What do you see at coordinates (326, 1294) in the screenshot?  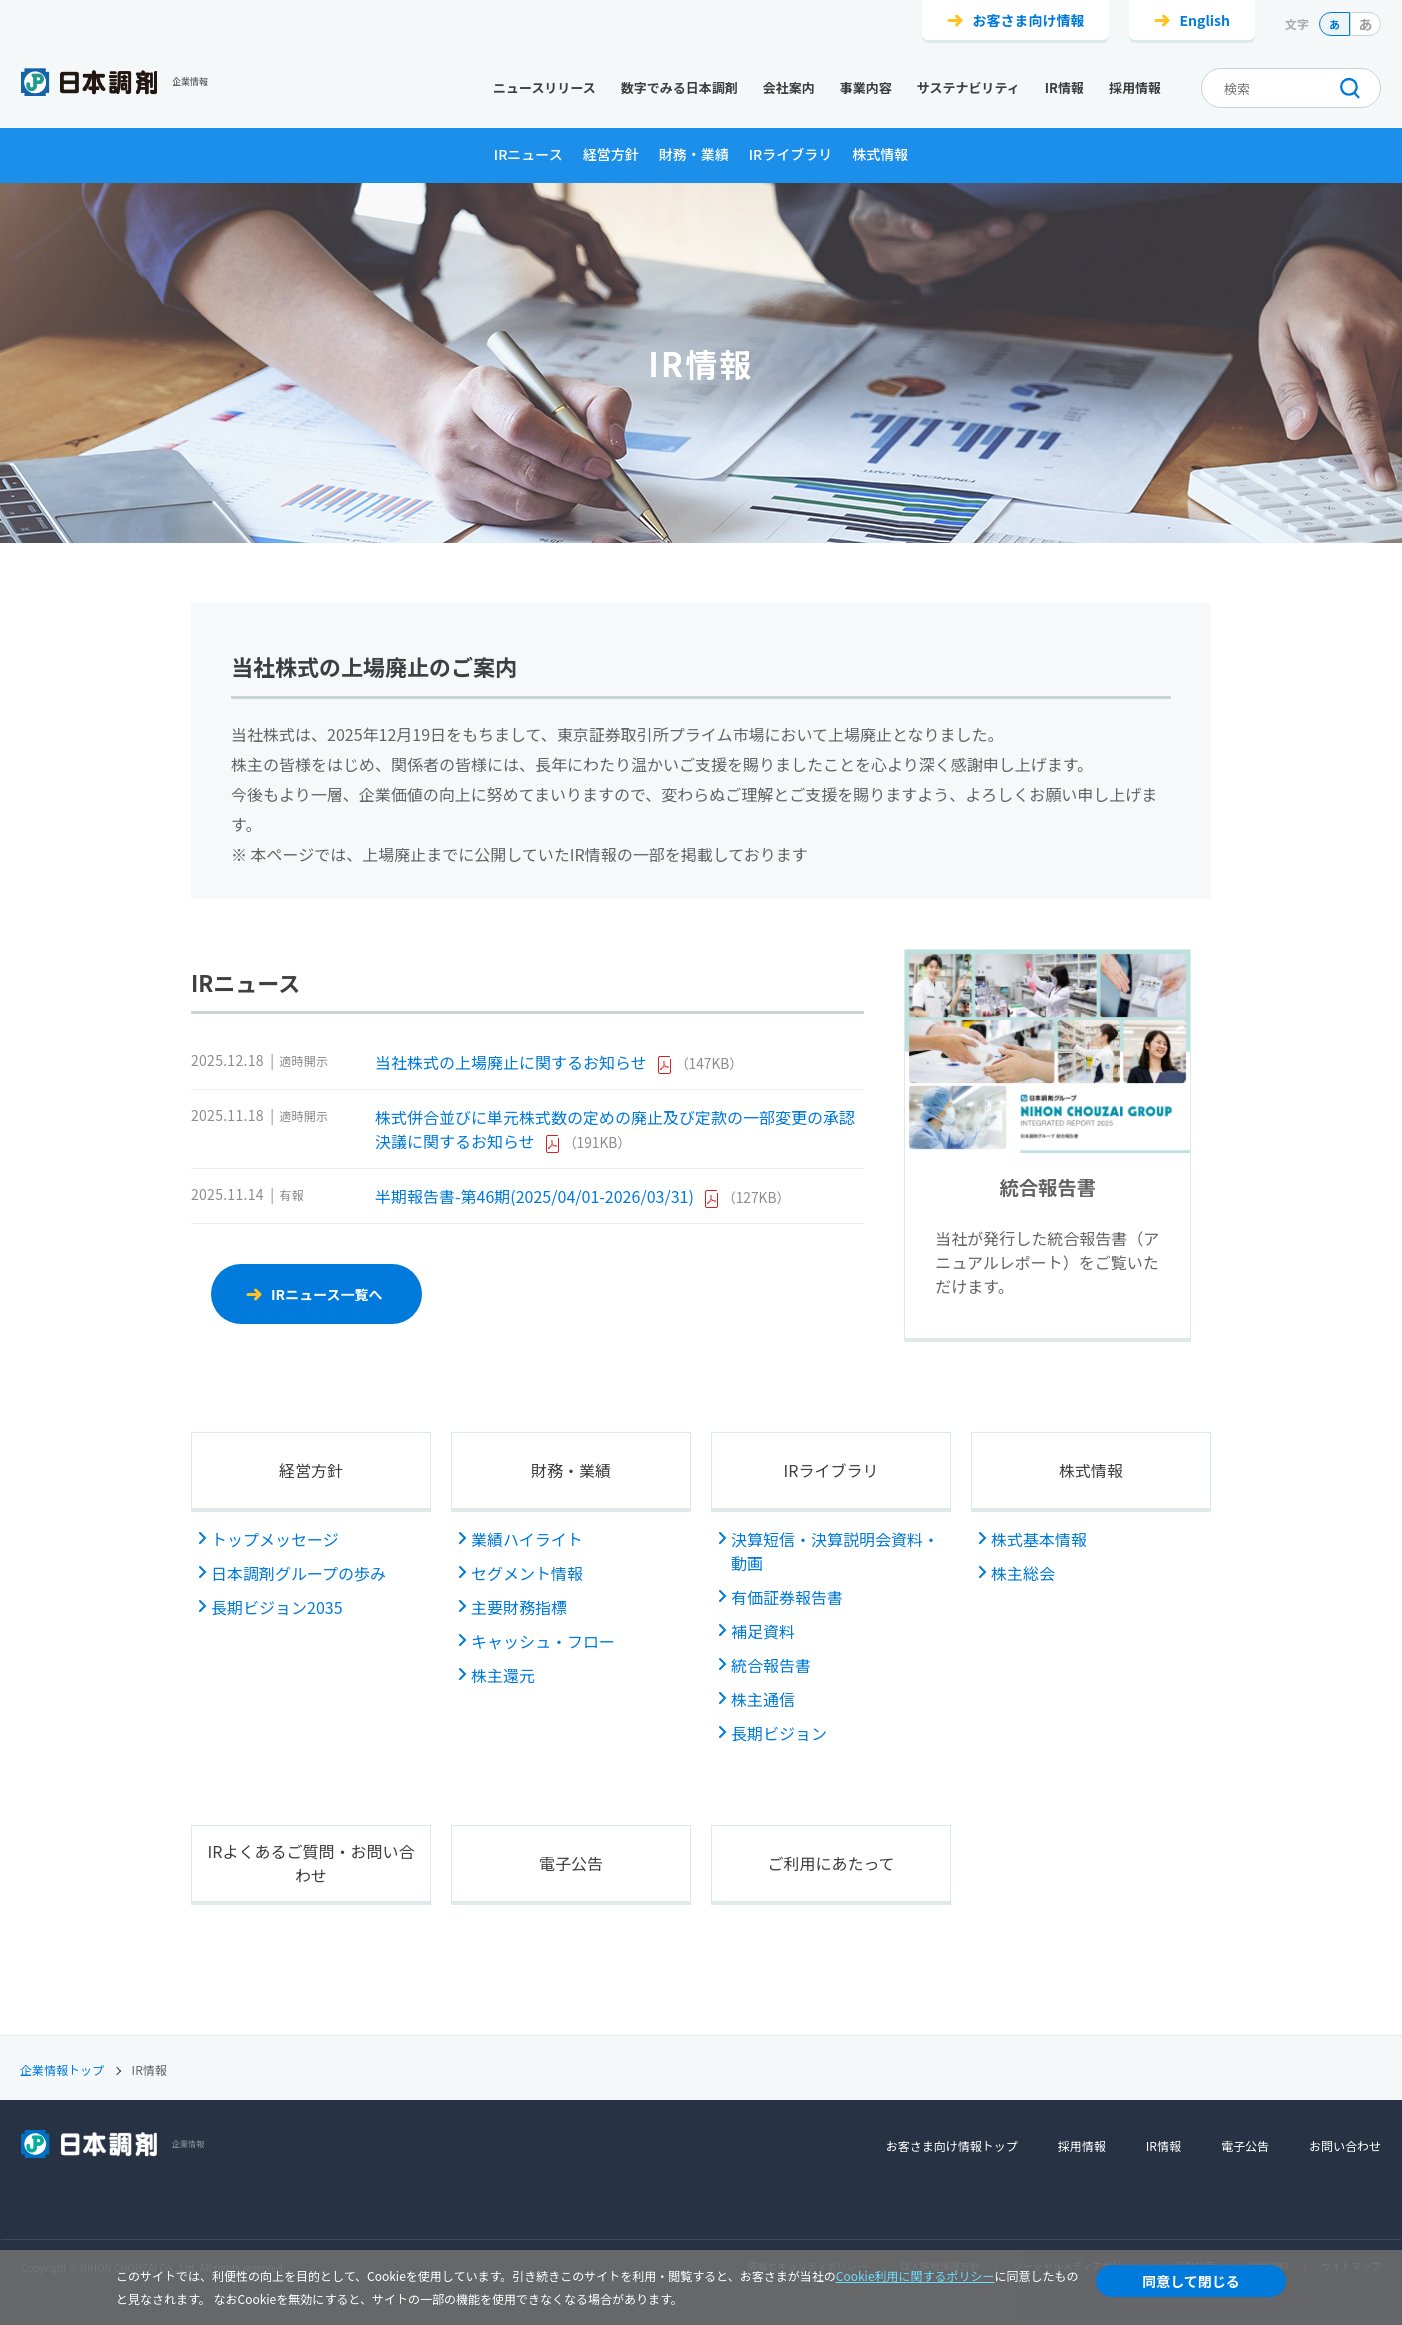 I see `IRニュース一覧へ` at bounding box center [326, 1294].